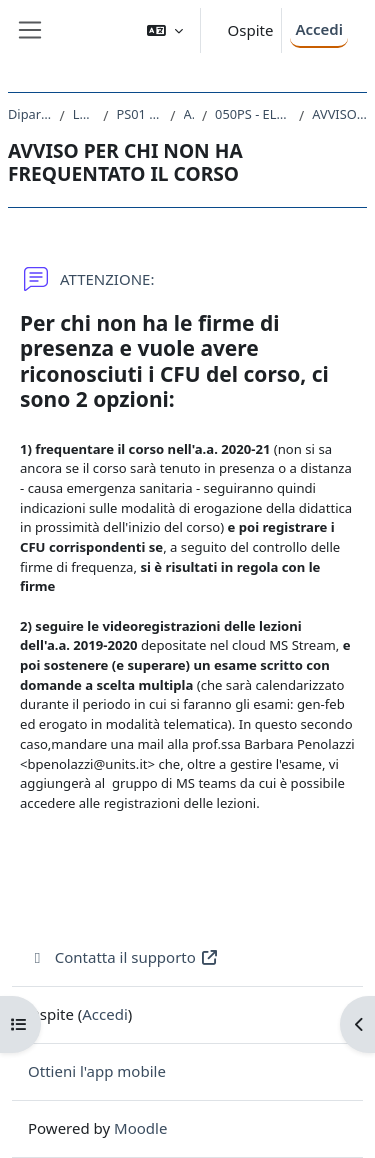  Describe the element at coordinates (339, 114) in the screenshot. I see `AVVISO PER CHI NON HA FREQUENTATO IL CORSO` at that location.